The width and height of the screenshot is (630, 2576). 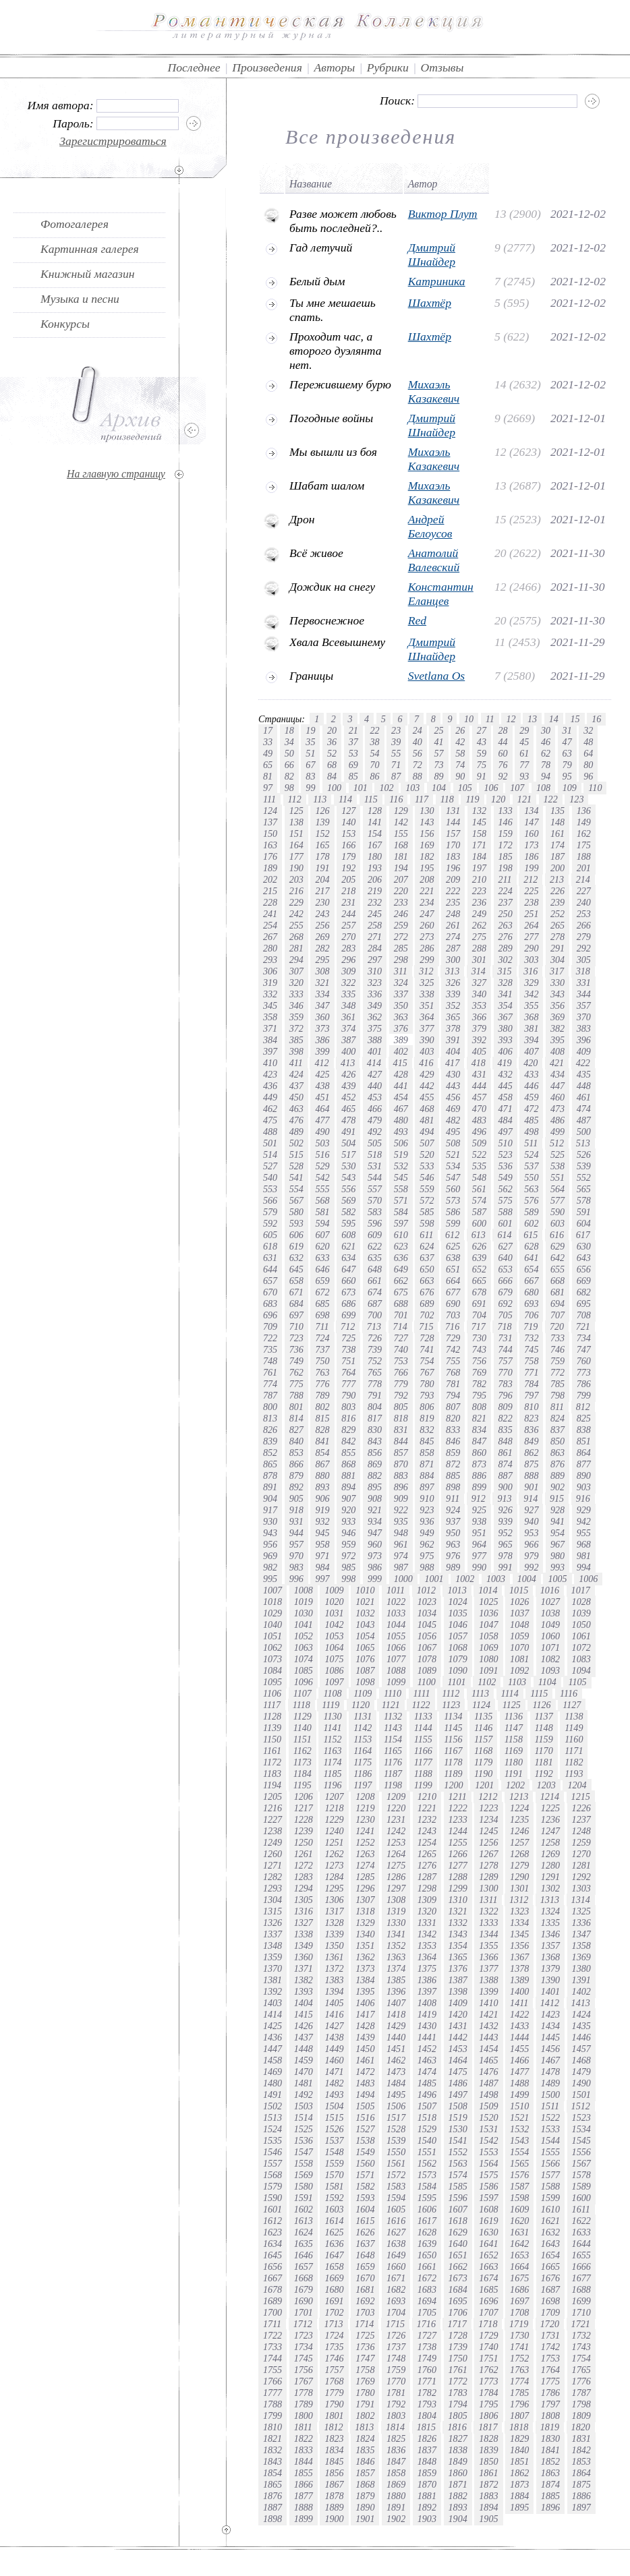 I want to click on 1795, so click(x=488, y=2404).